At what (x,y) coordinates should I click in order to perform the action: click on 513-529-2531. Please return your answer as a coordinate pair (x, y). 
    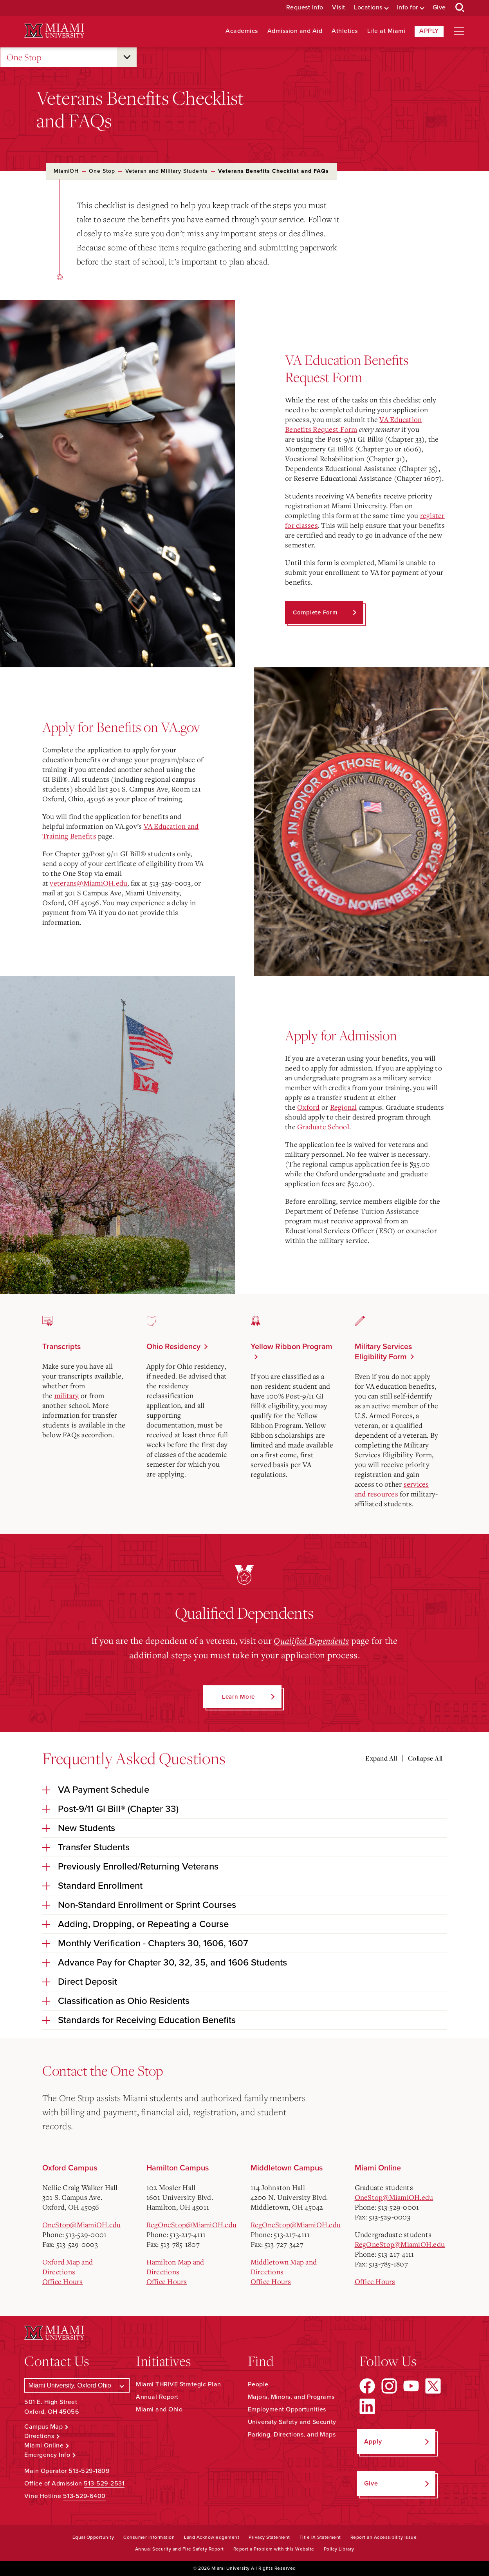
    Looking at the image, I should click on (104, 2483).